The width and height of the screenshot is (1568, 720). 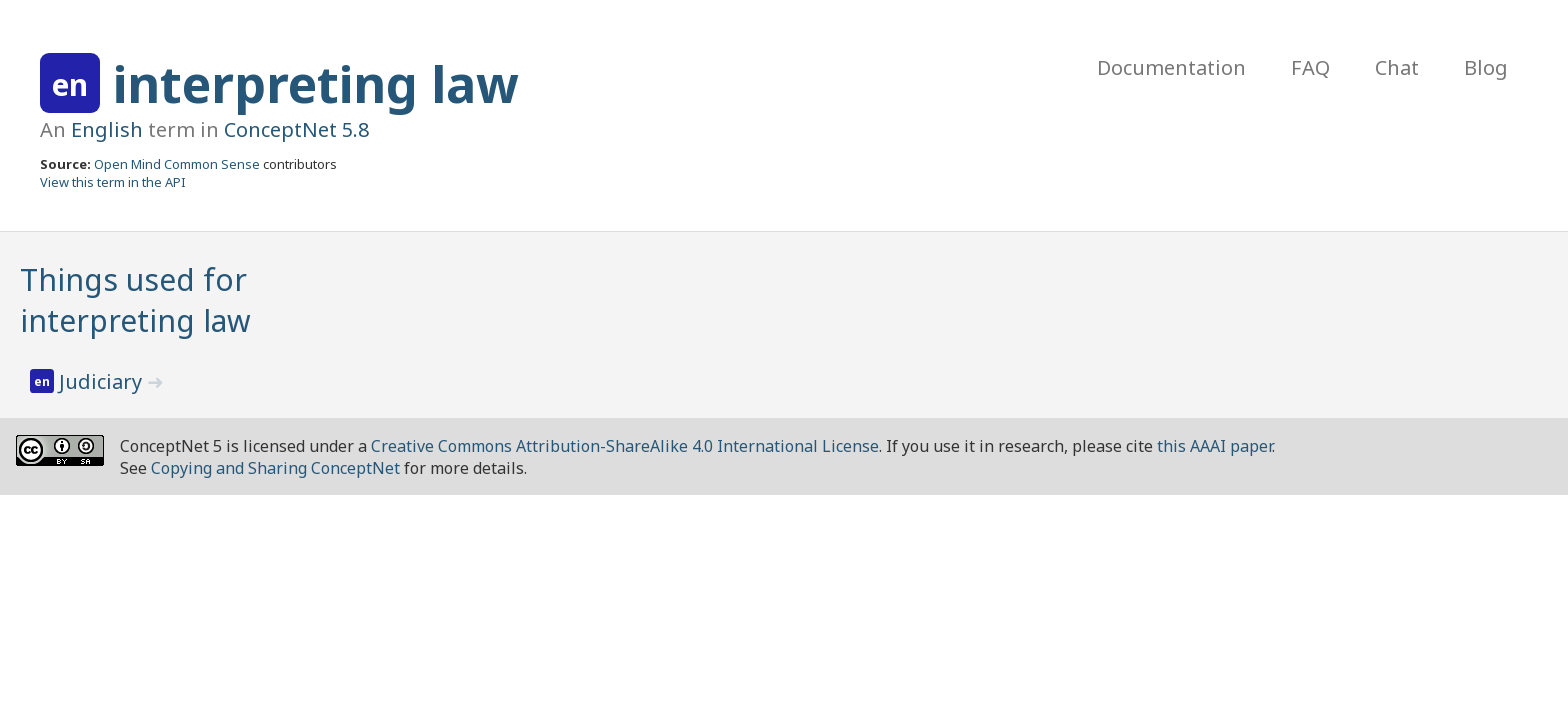 What do you see at coordinates (177, 164) in the screenshot?
I see `Open Mind Common Sense` at bounding box center [177, 164].